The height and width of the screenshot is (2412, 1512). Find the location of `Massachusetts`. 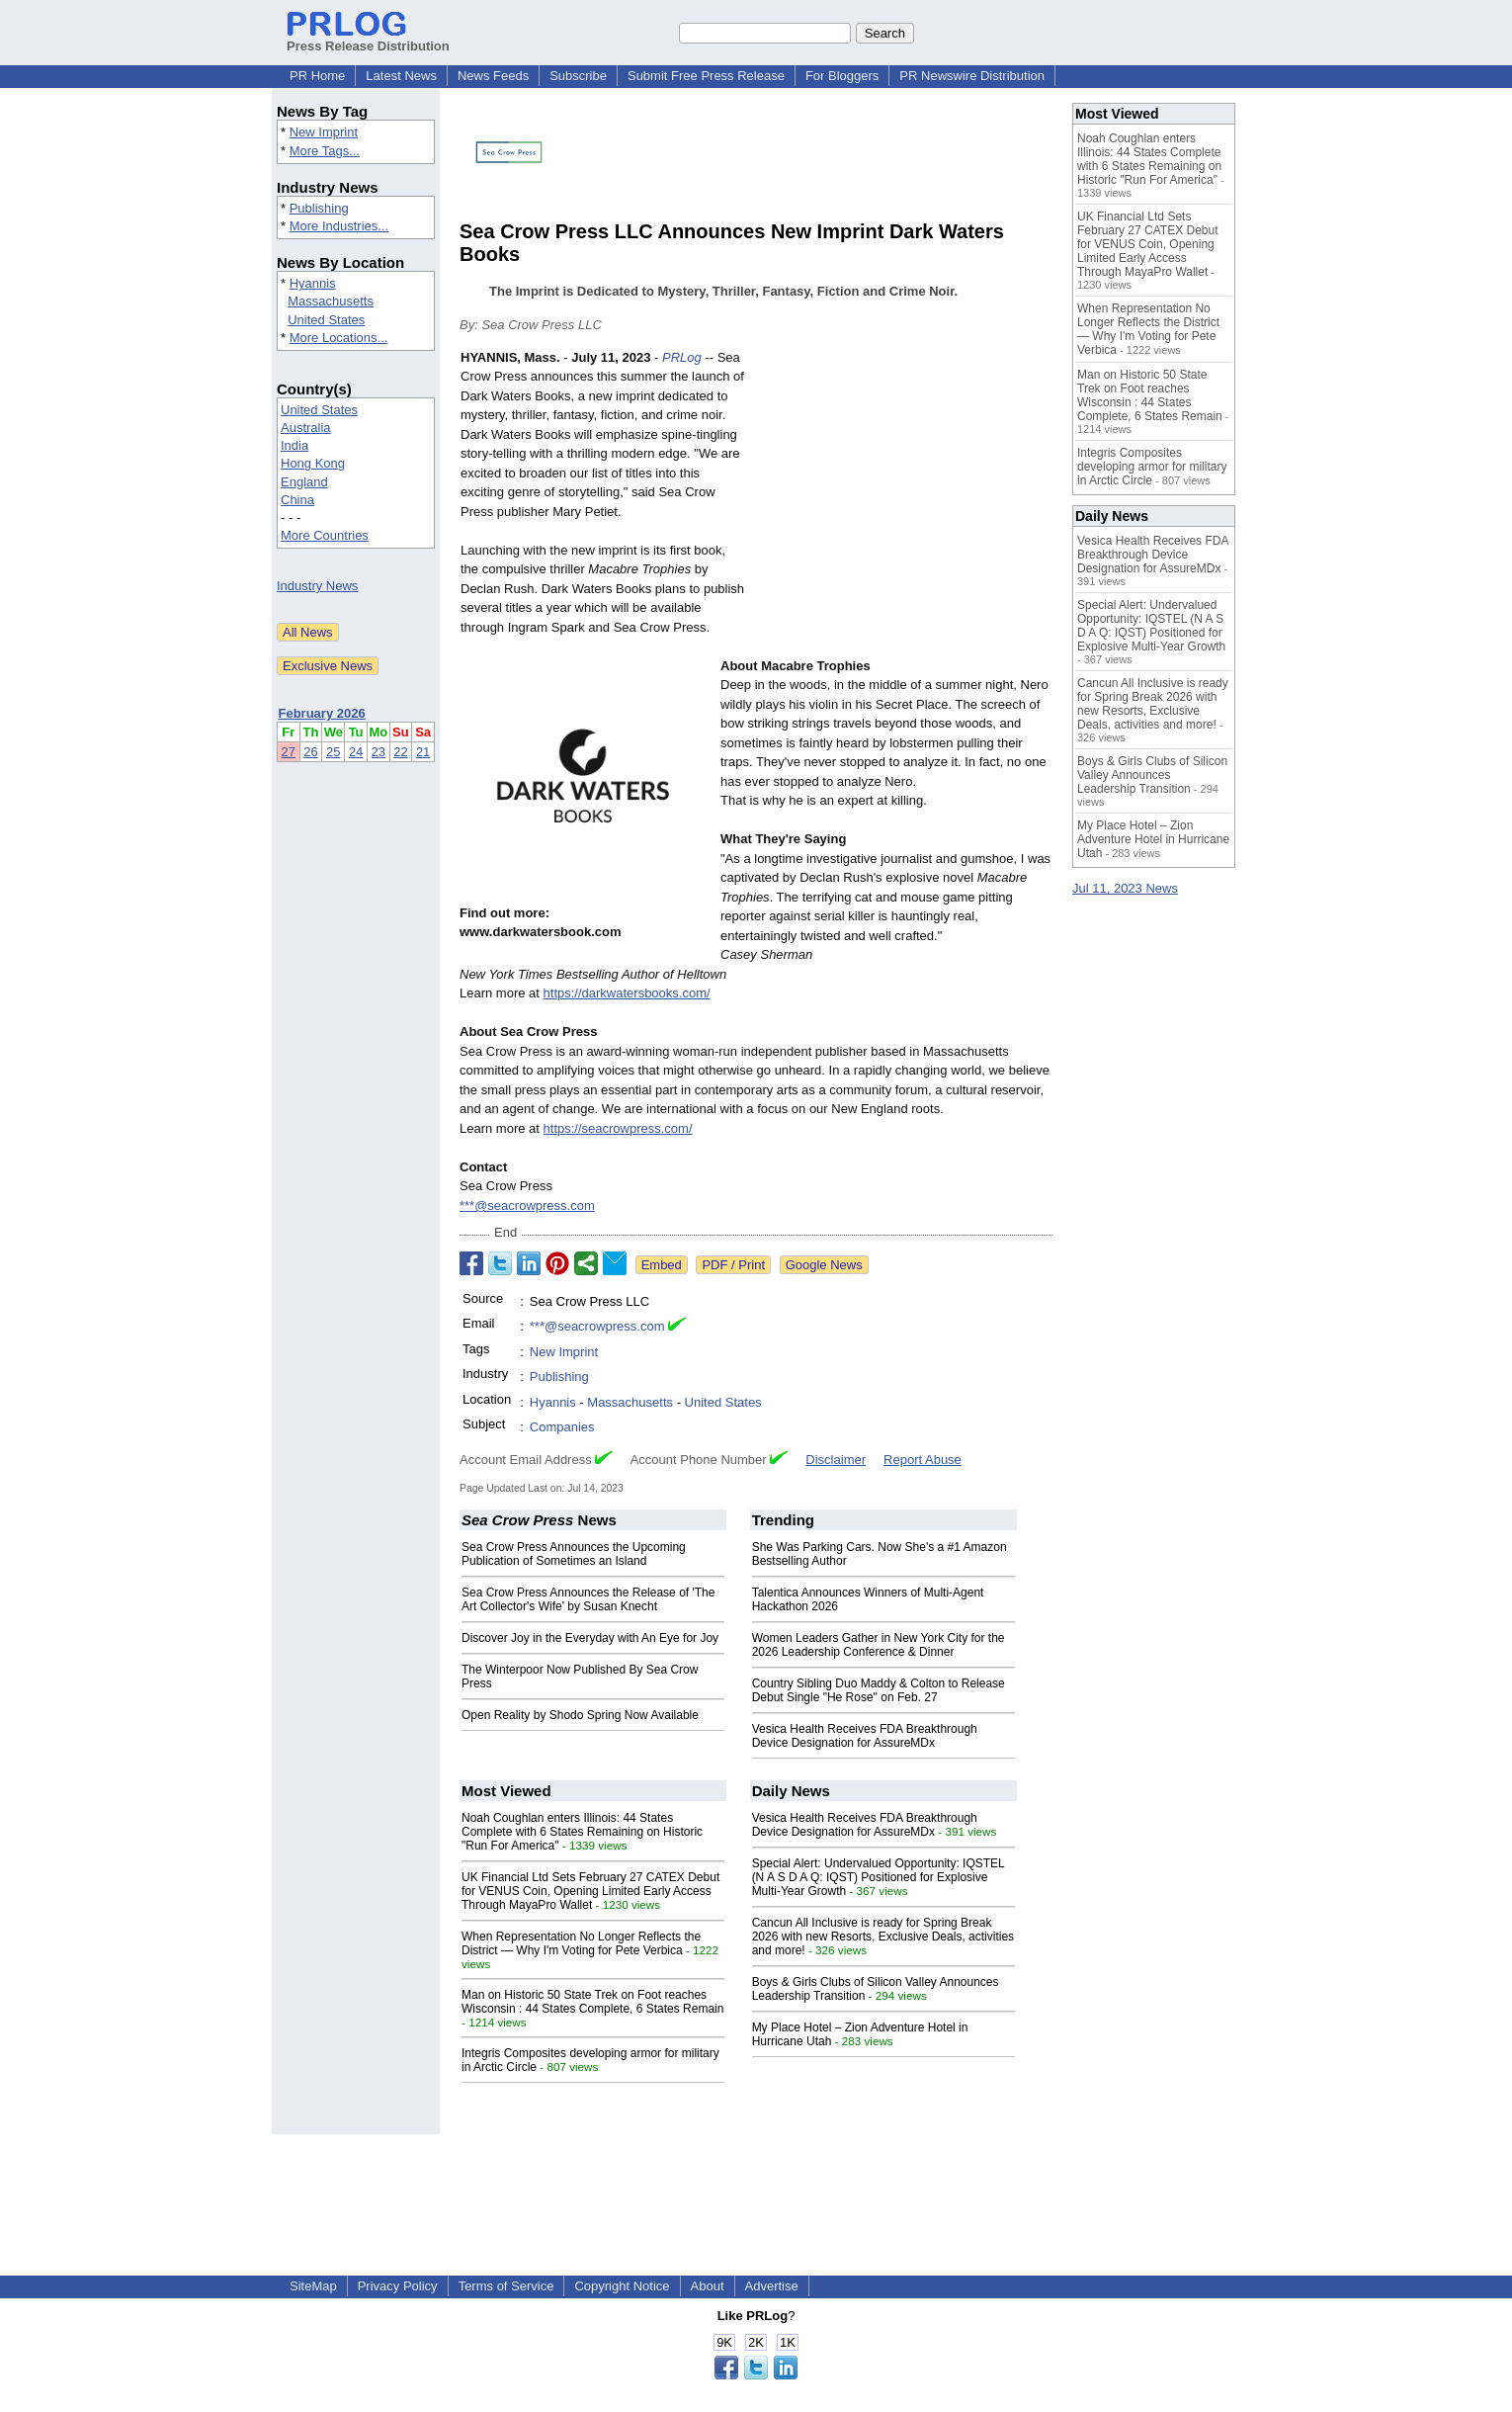

Massachusetts is located at coordinates (331, 301).